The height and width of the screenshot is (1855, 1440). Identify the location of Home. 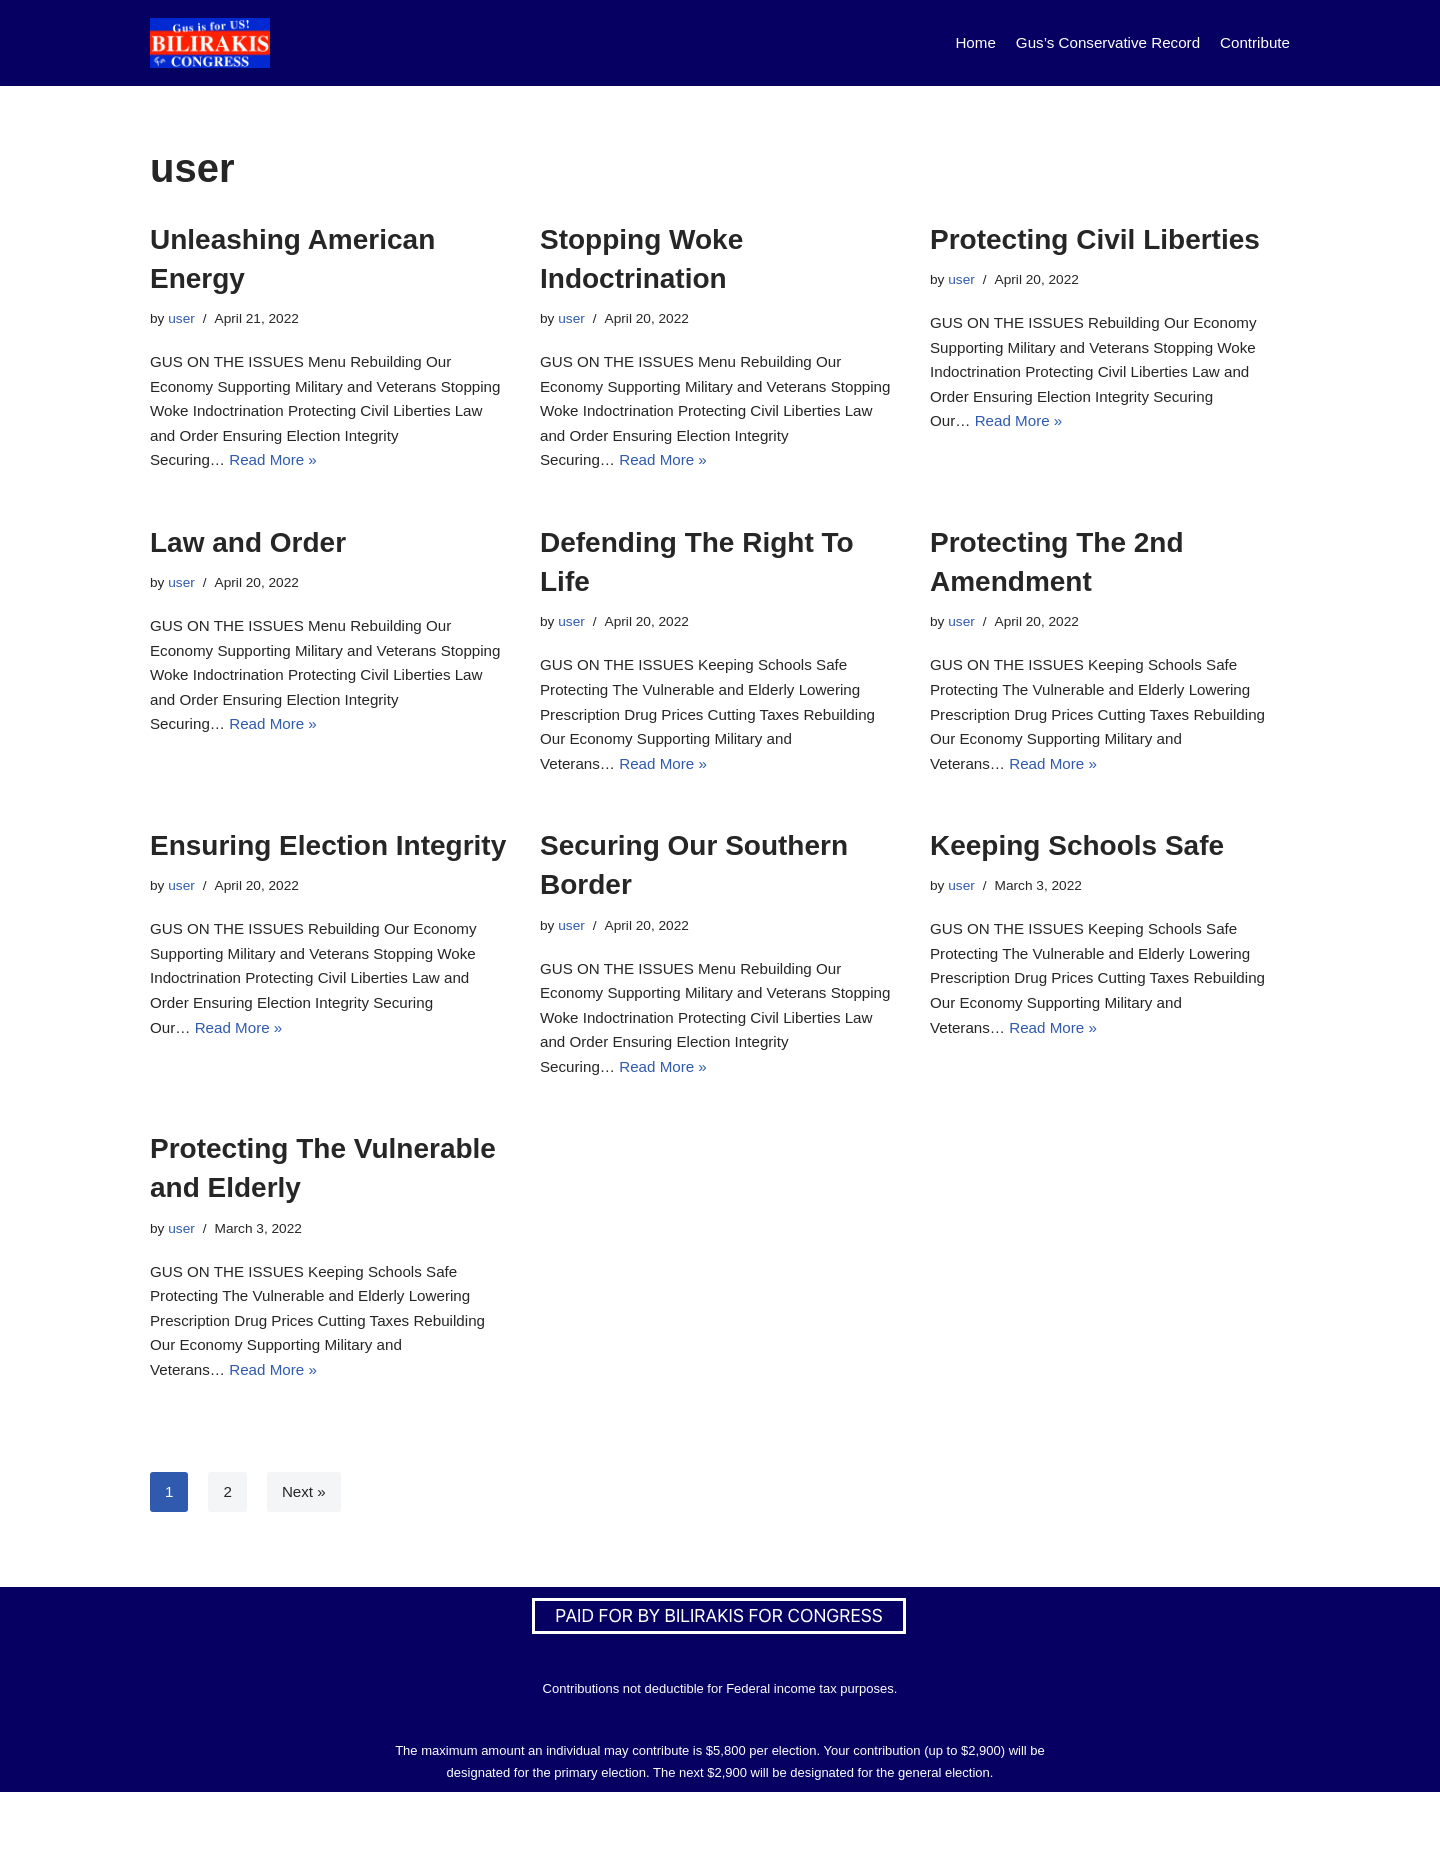
(960, 42).